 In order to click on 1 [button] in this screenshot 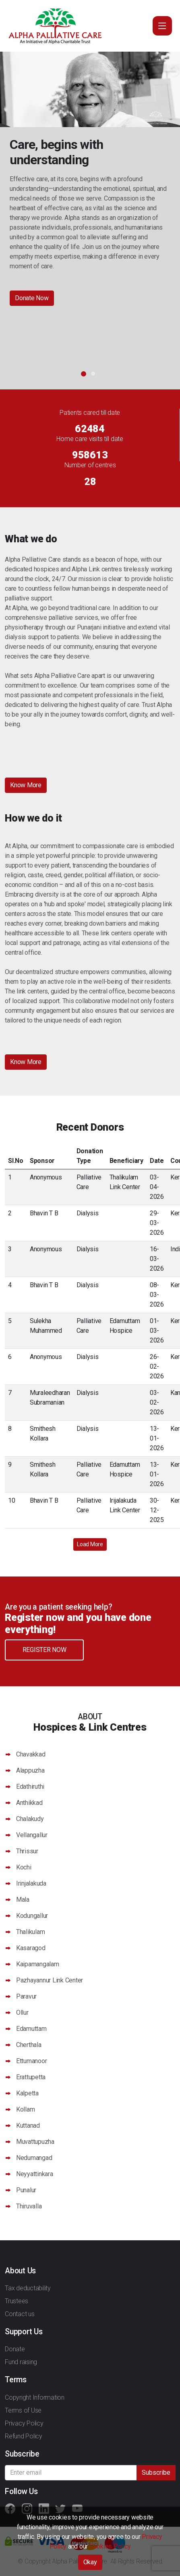, I will do `click(83, 373)`.